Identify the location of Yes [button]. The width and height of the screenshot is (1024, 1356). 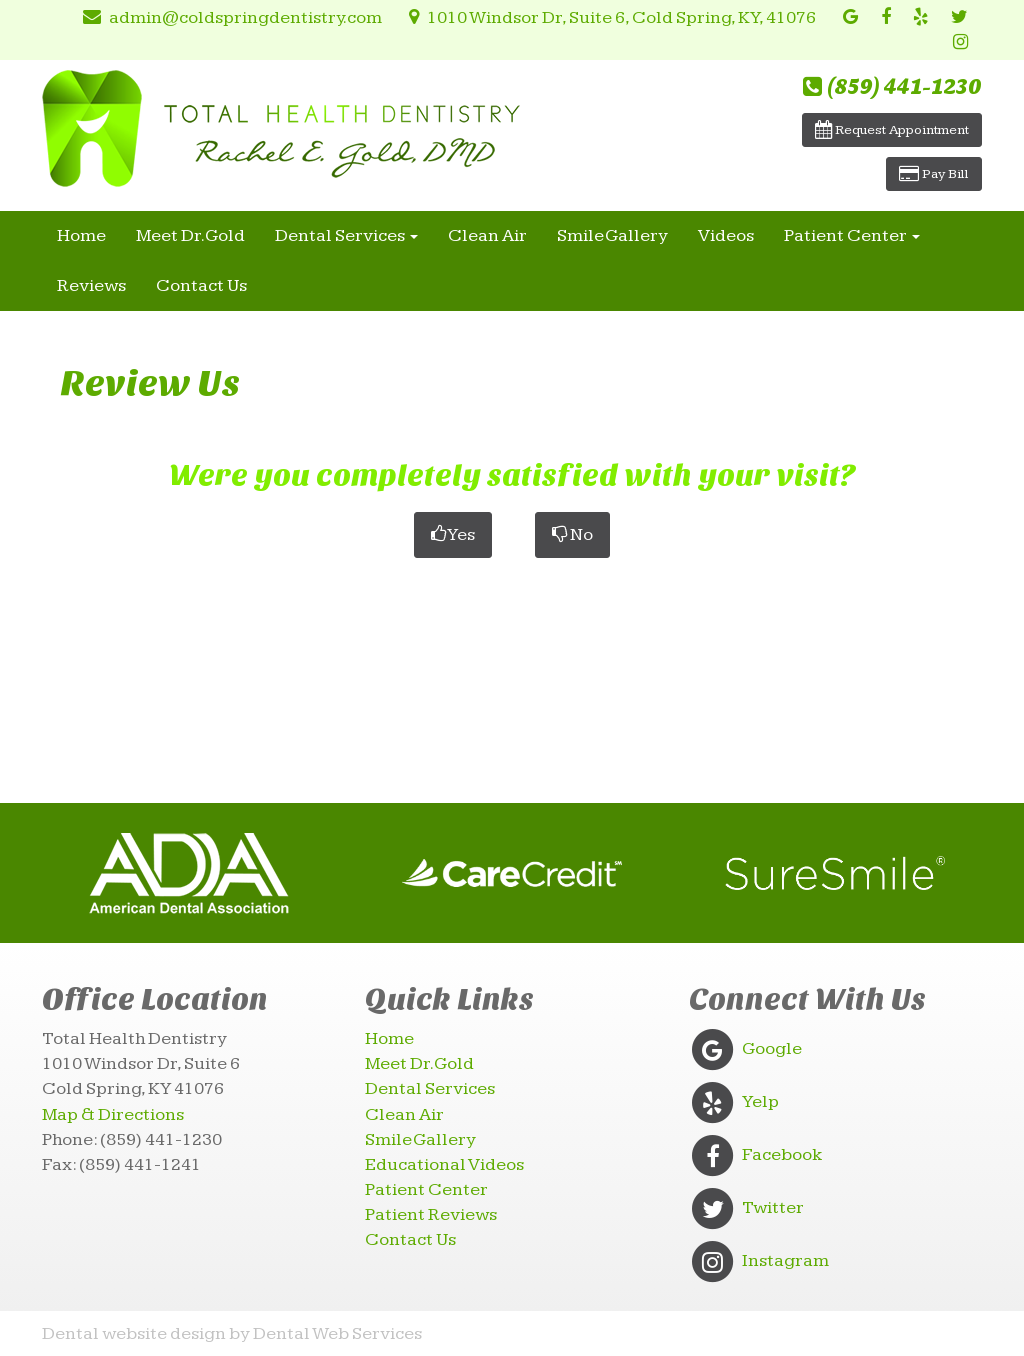
(453, 534).